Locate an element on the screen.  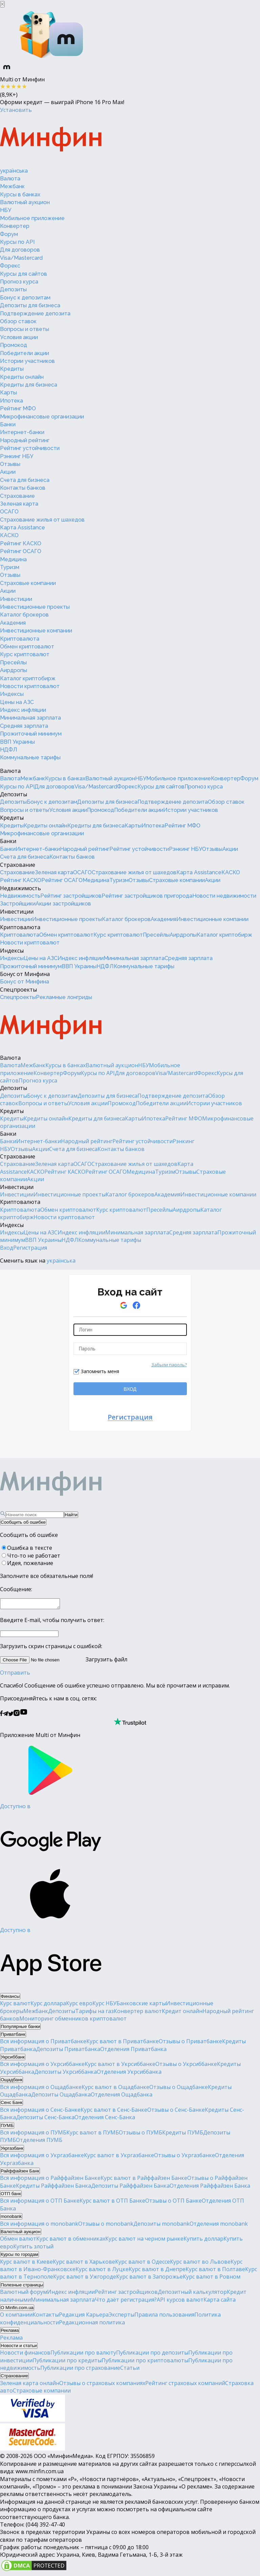
Истории участников is located at coordinates (27, 361).